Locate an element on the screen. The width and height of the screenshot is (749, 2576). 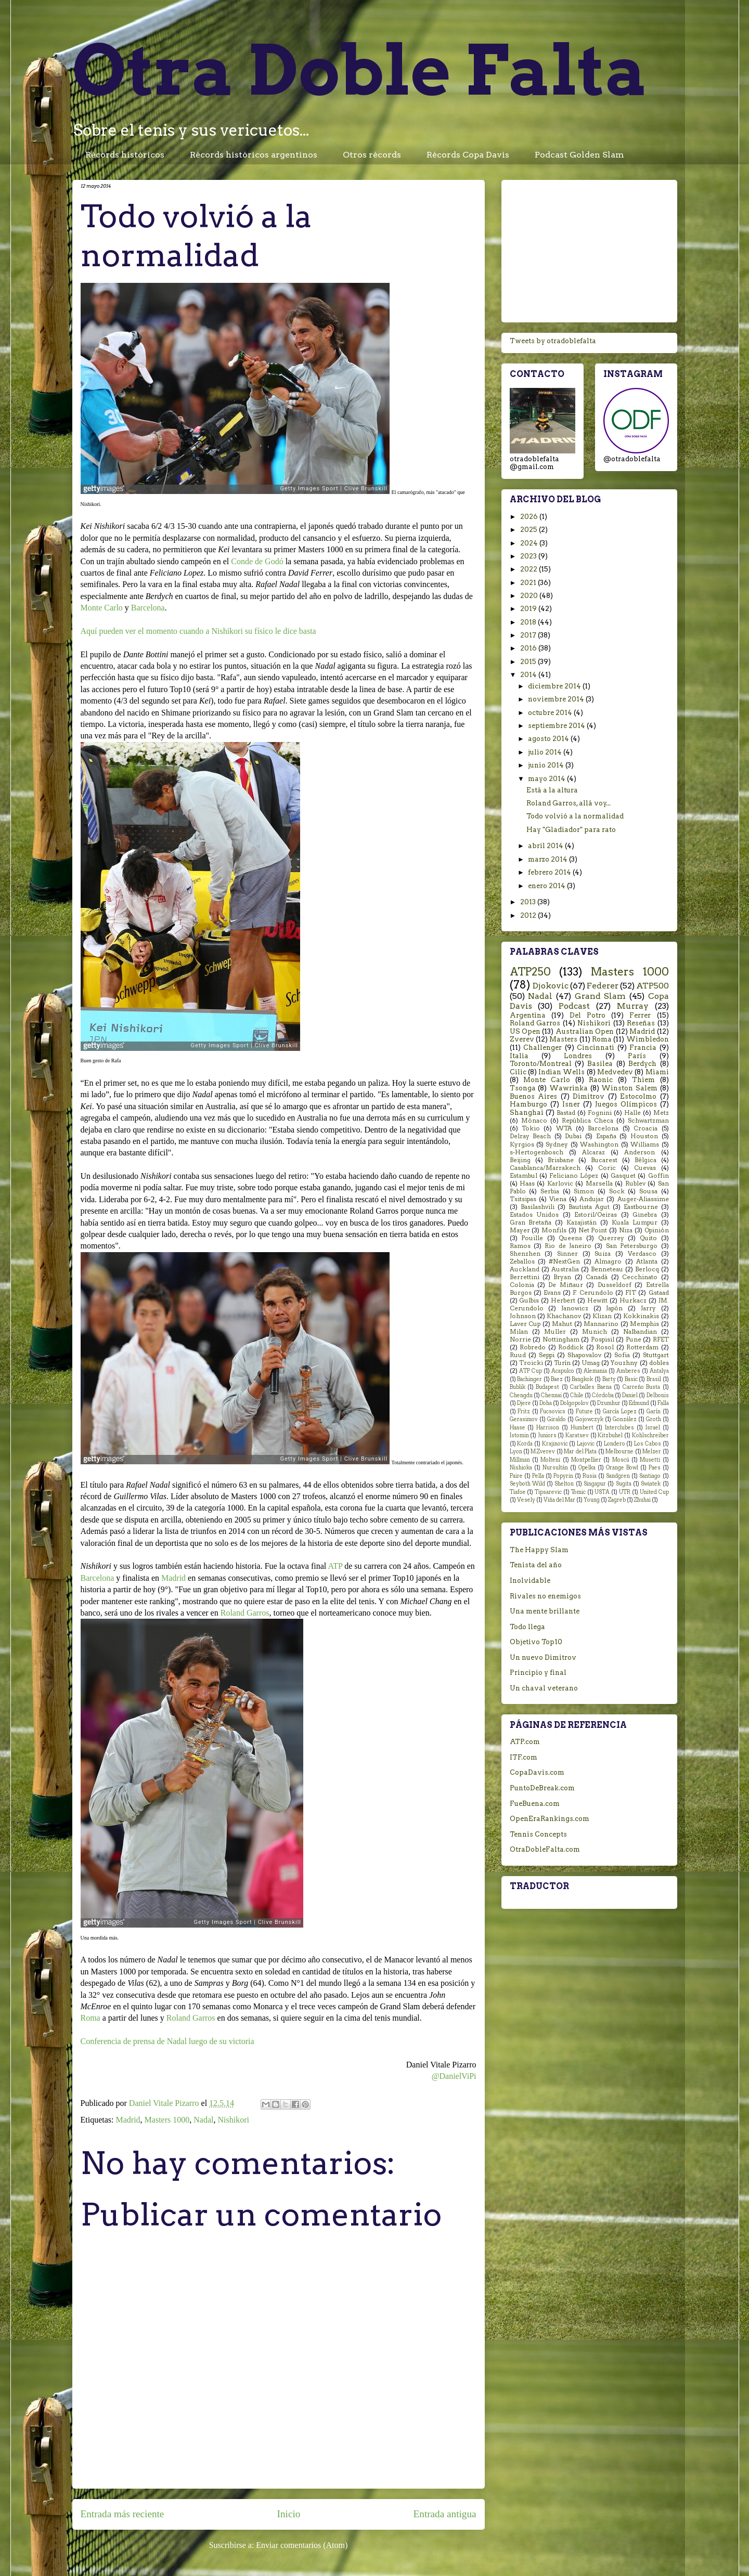
Zhuhai is located at coordinates (642, 1500).